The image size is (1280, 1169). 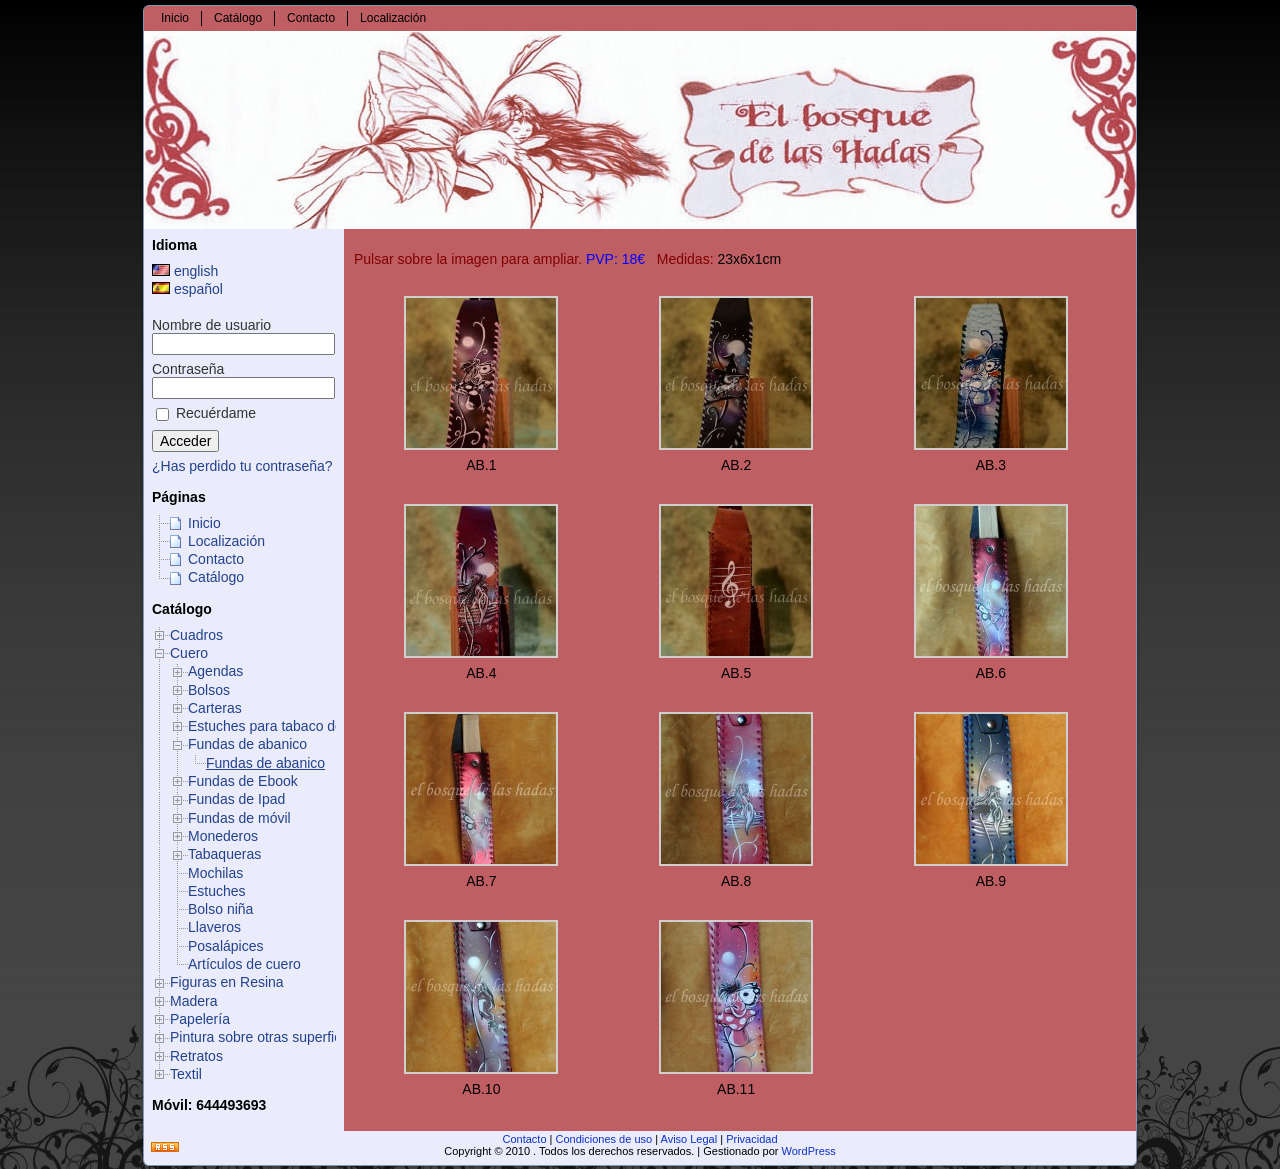 What do you see at coordinates (189, 653) in the screenshot?
I see `Cuero` at bounding box center [189, 653].